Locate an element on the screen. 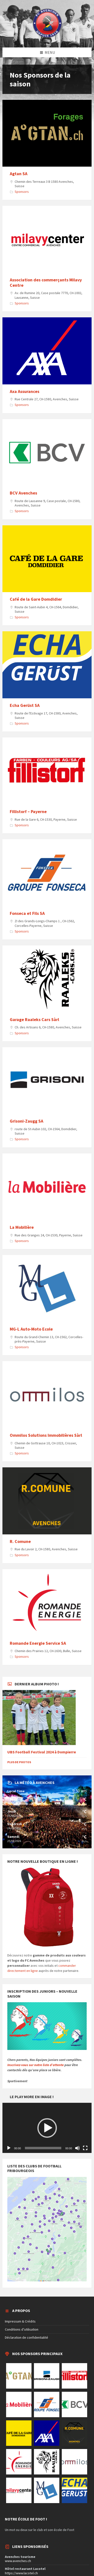 The image size is (94, 2576). Romande Energie Service SA is located at coordinates (38, 1643).